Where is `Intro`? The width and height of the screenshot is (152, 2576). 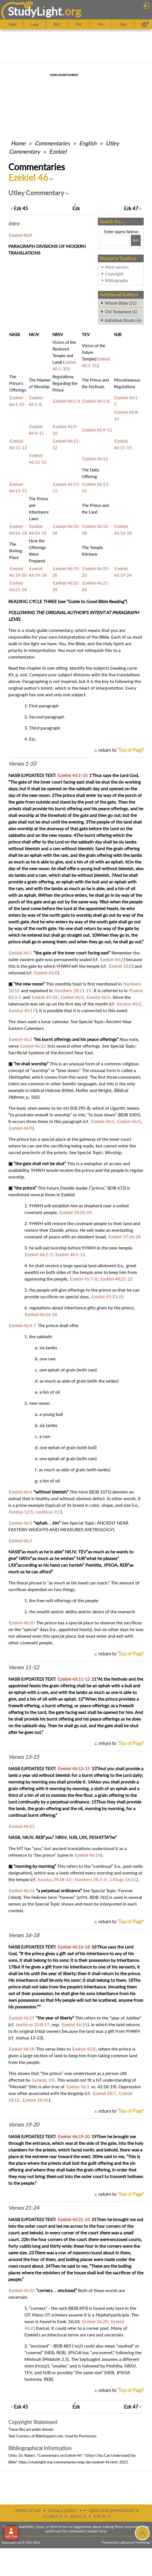 Intro is located at coordinates (13, 223).